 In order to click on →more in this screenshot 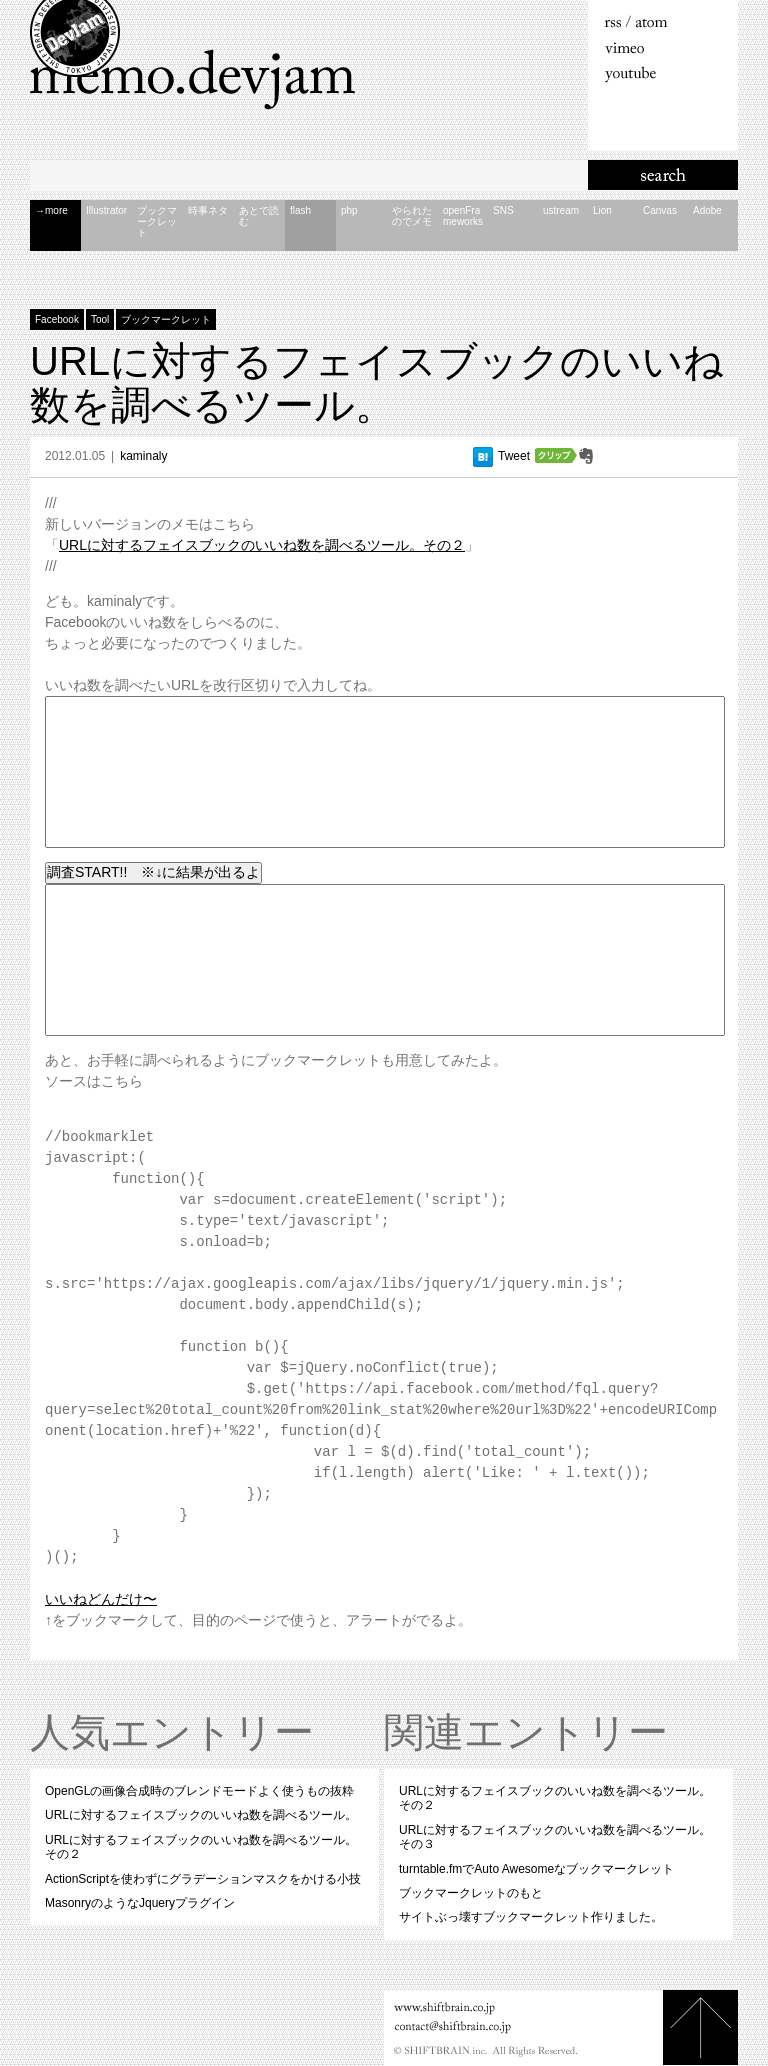, I will do `click(51, 210)`.